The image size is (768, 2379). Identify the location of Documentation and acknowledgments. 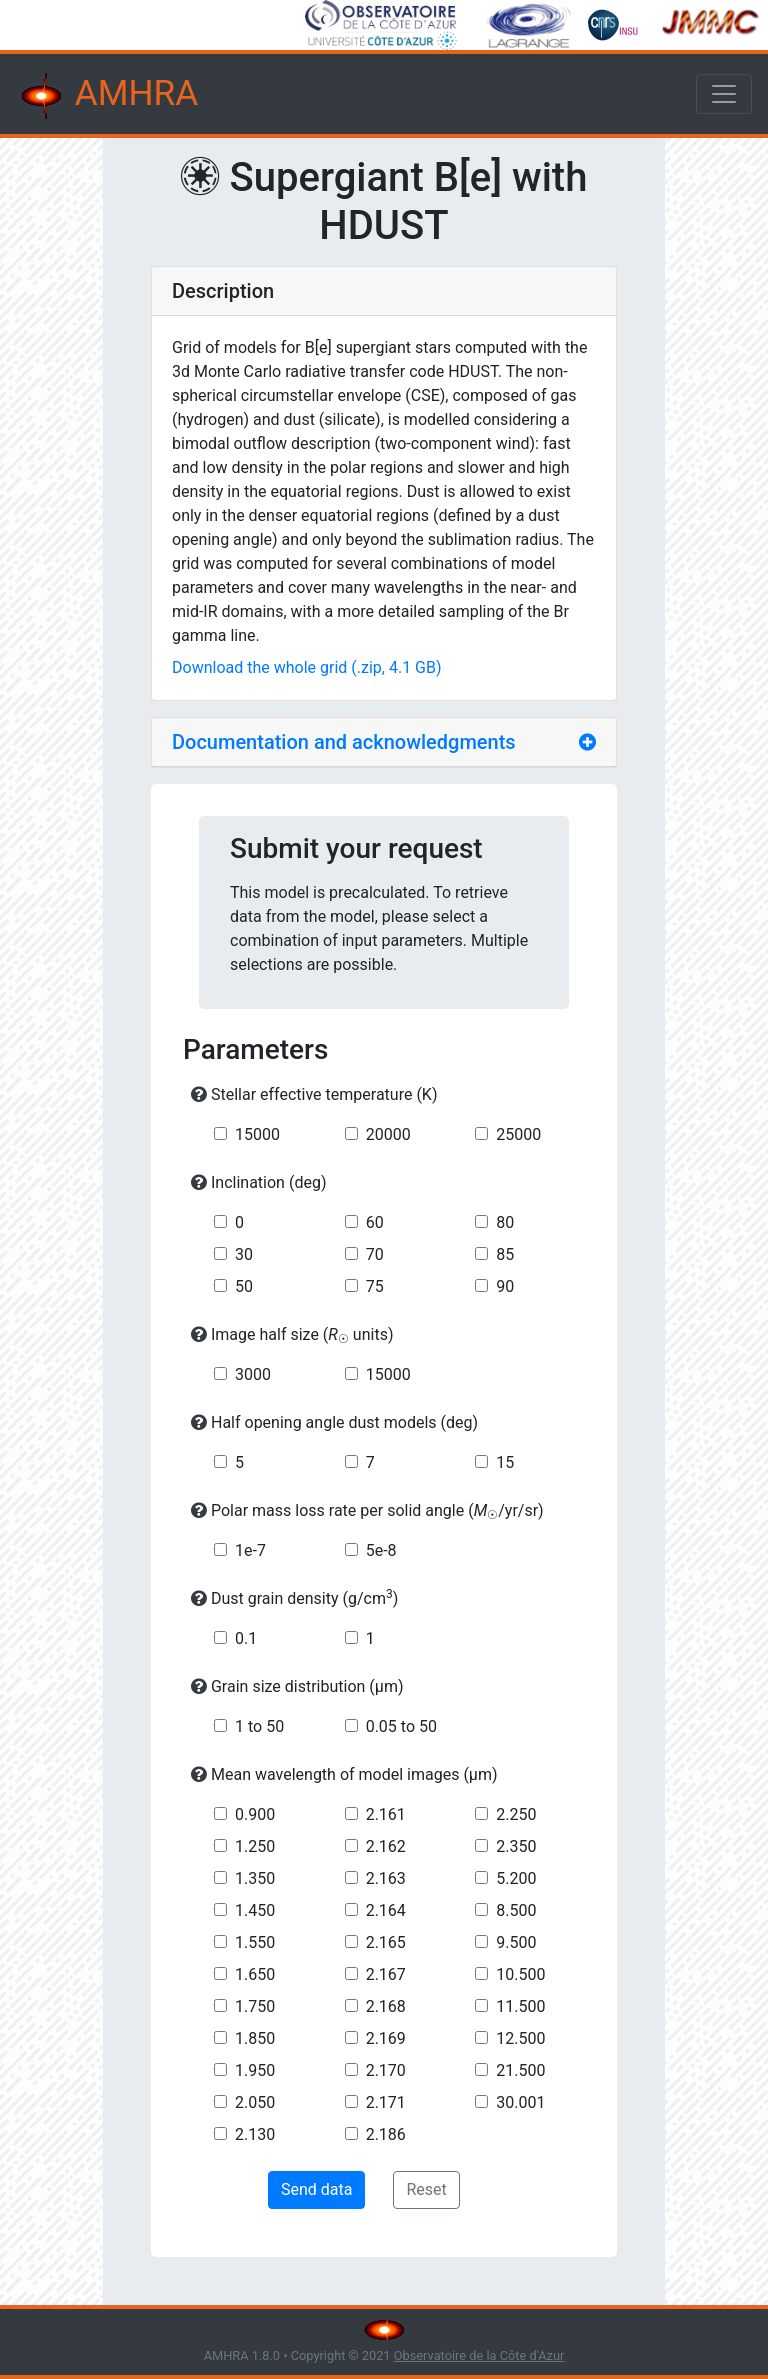
(344, 742).